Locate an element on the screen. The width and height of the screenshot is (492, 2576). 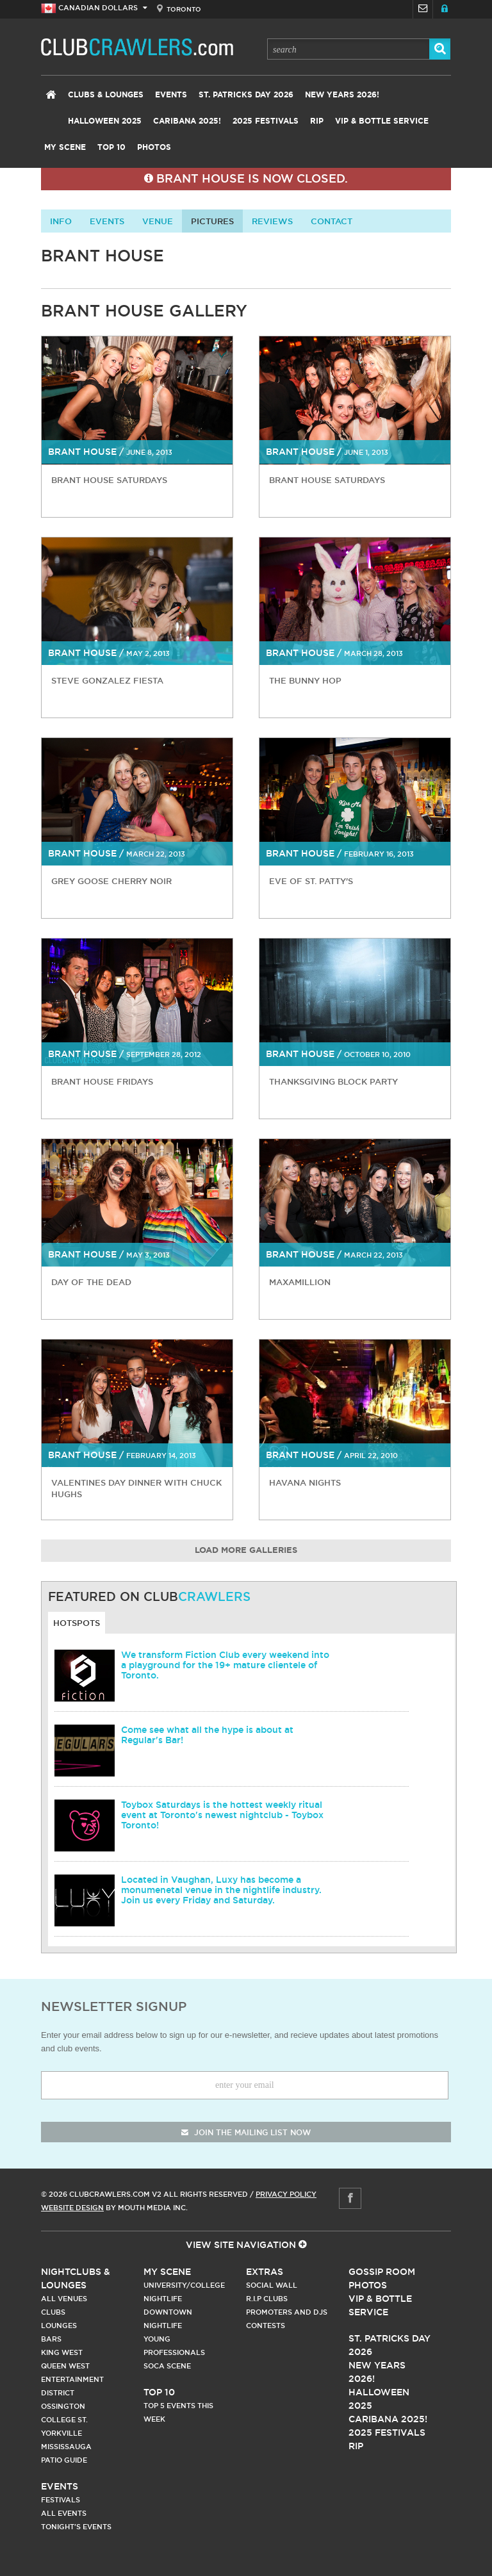
info is located at coordinates (61, 221).